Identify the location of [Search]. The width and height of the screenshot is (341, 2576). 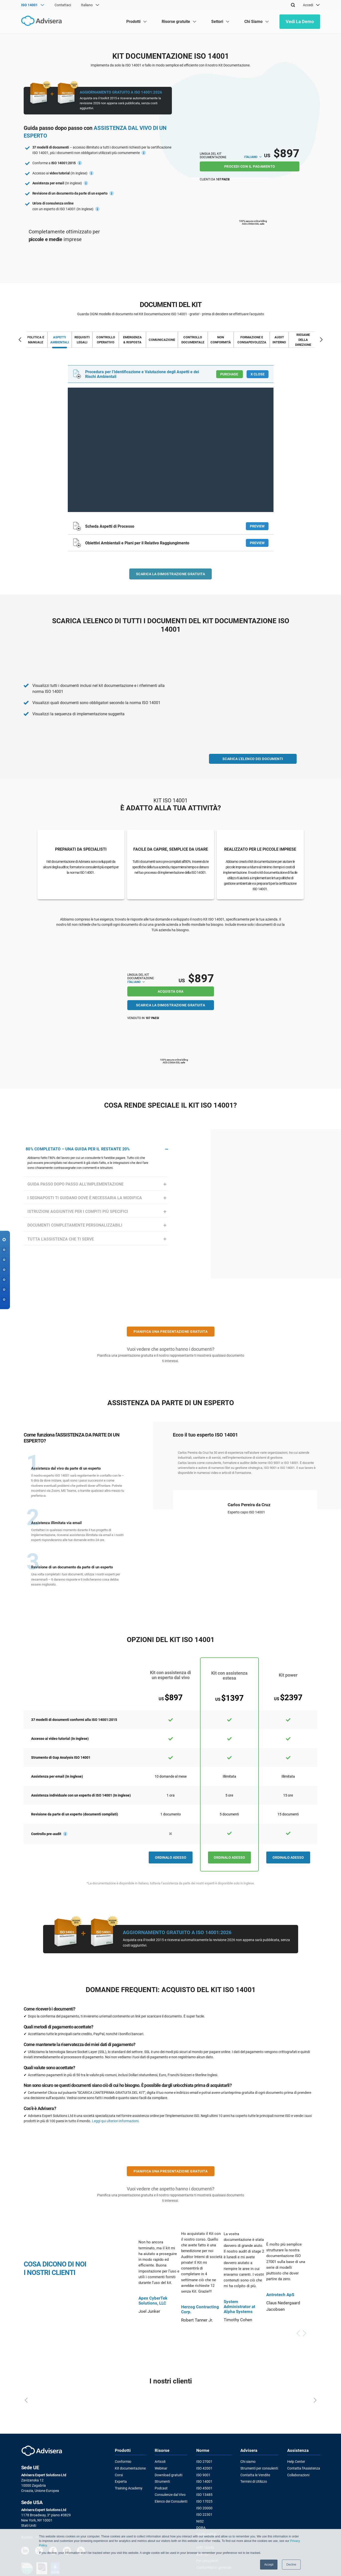
(293, 5).